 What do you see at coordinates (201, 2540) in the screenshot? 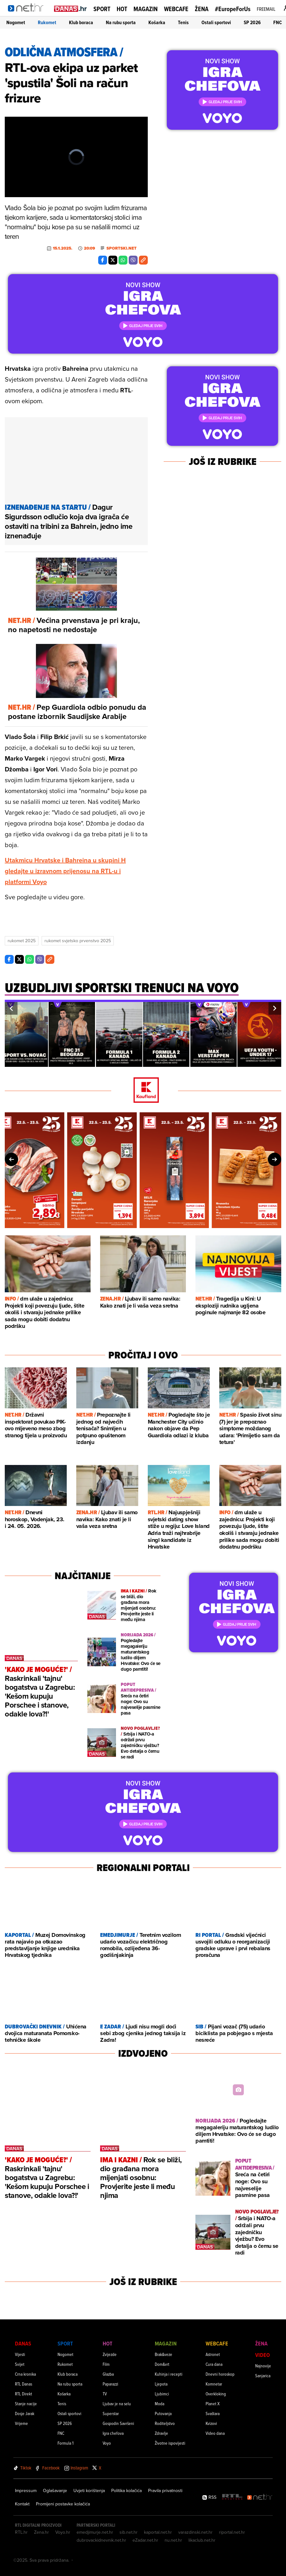
I see `likaclub.net.hr` at bounding box center [201, 2540].